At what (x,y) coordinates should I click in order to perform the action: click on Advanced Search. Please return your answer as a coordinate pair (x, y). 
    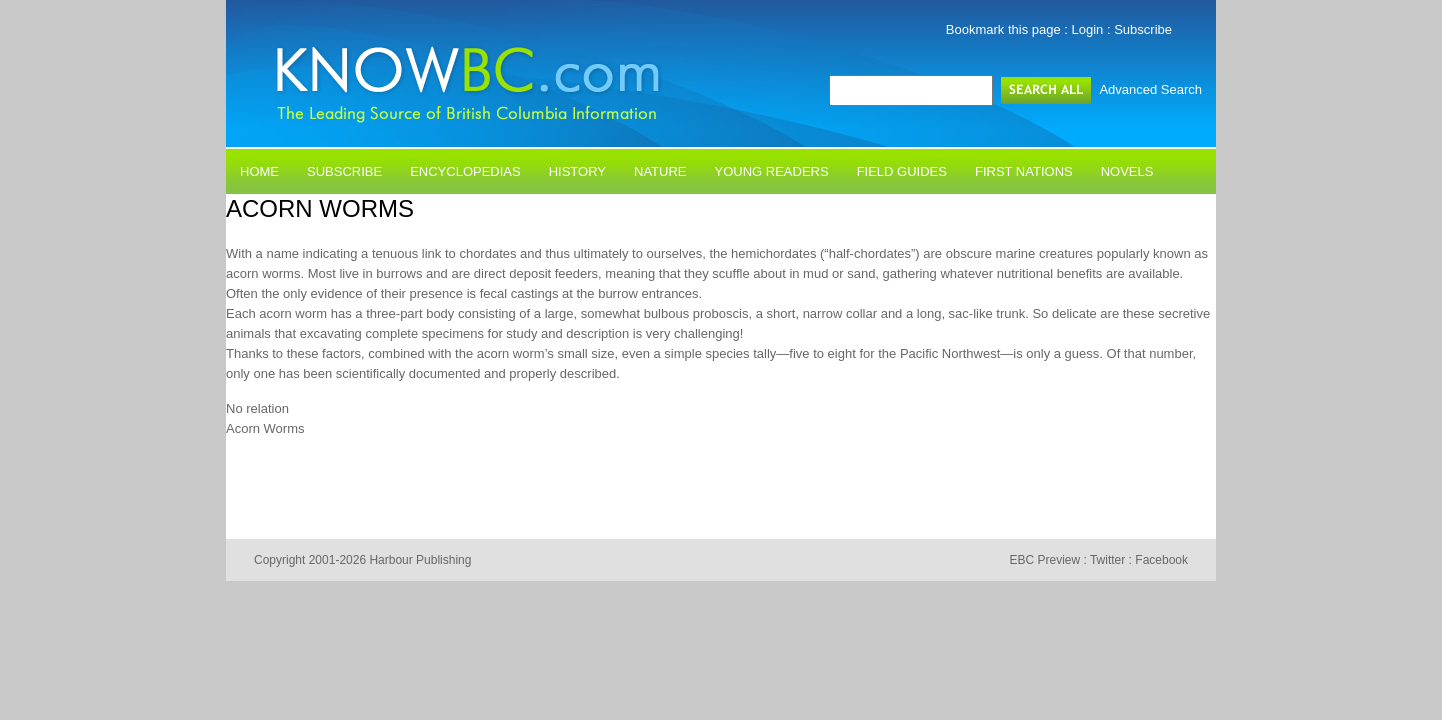
    Looking at the image, I should click on (1150, 89).